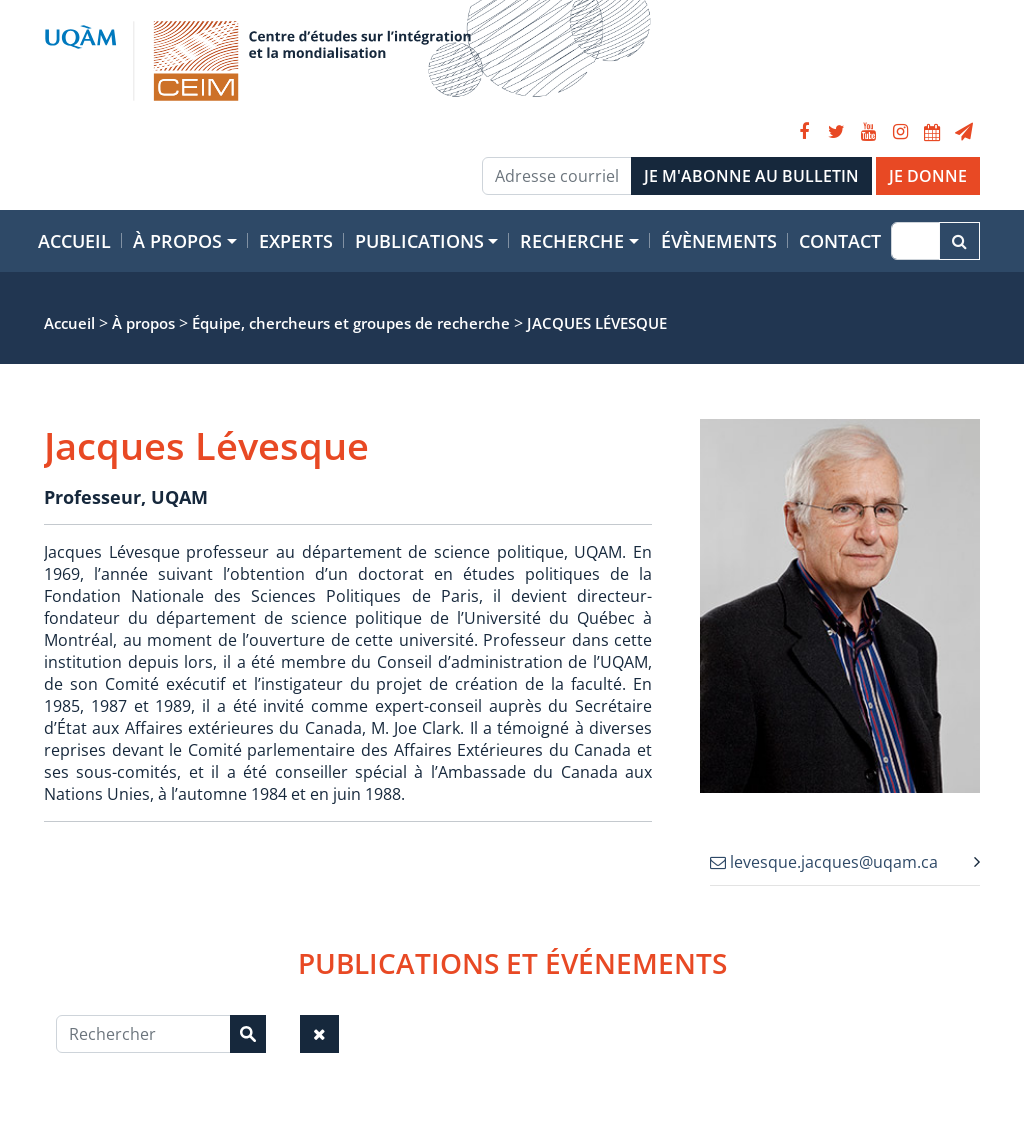 This screenshot has height=1137, width=1024. Describe the element at coordinates (840, 241) in the screenshot. I see `Contact` at that location.